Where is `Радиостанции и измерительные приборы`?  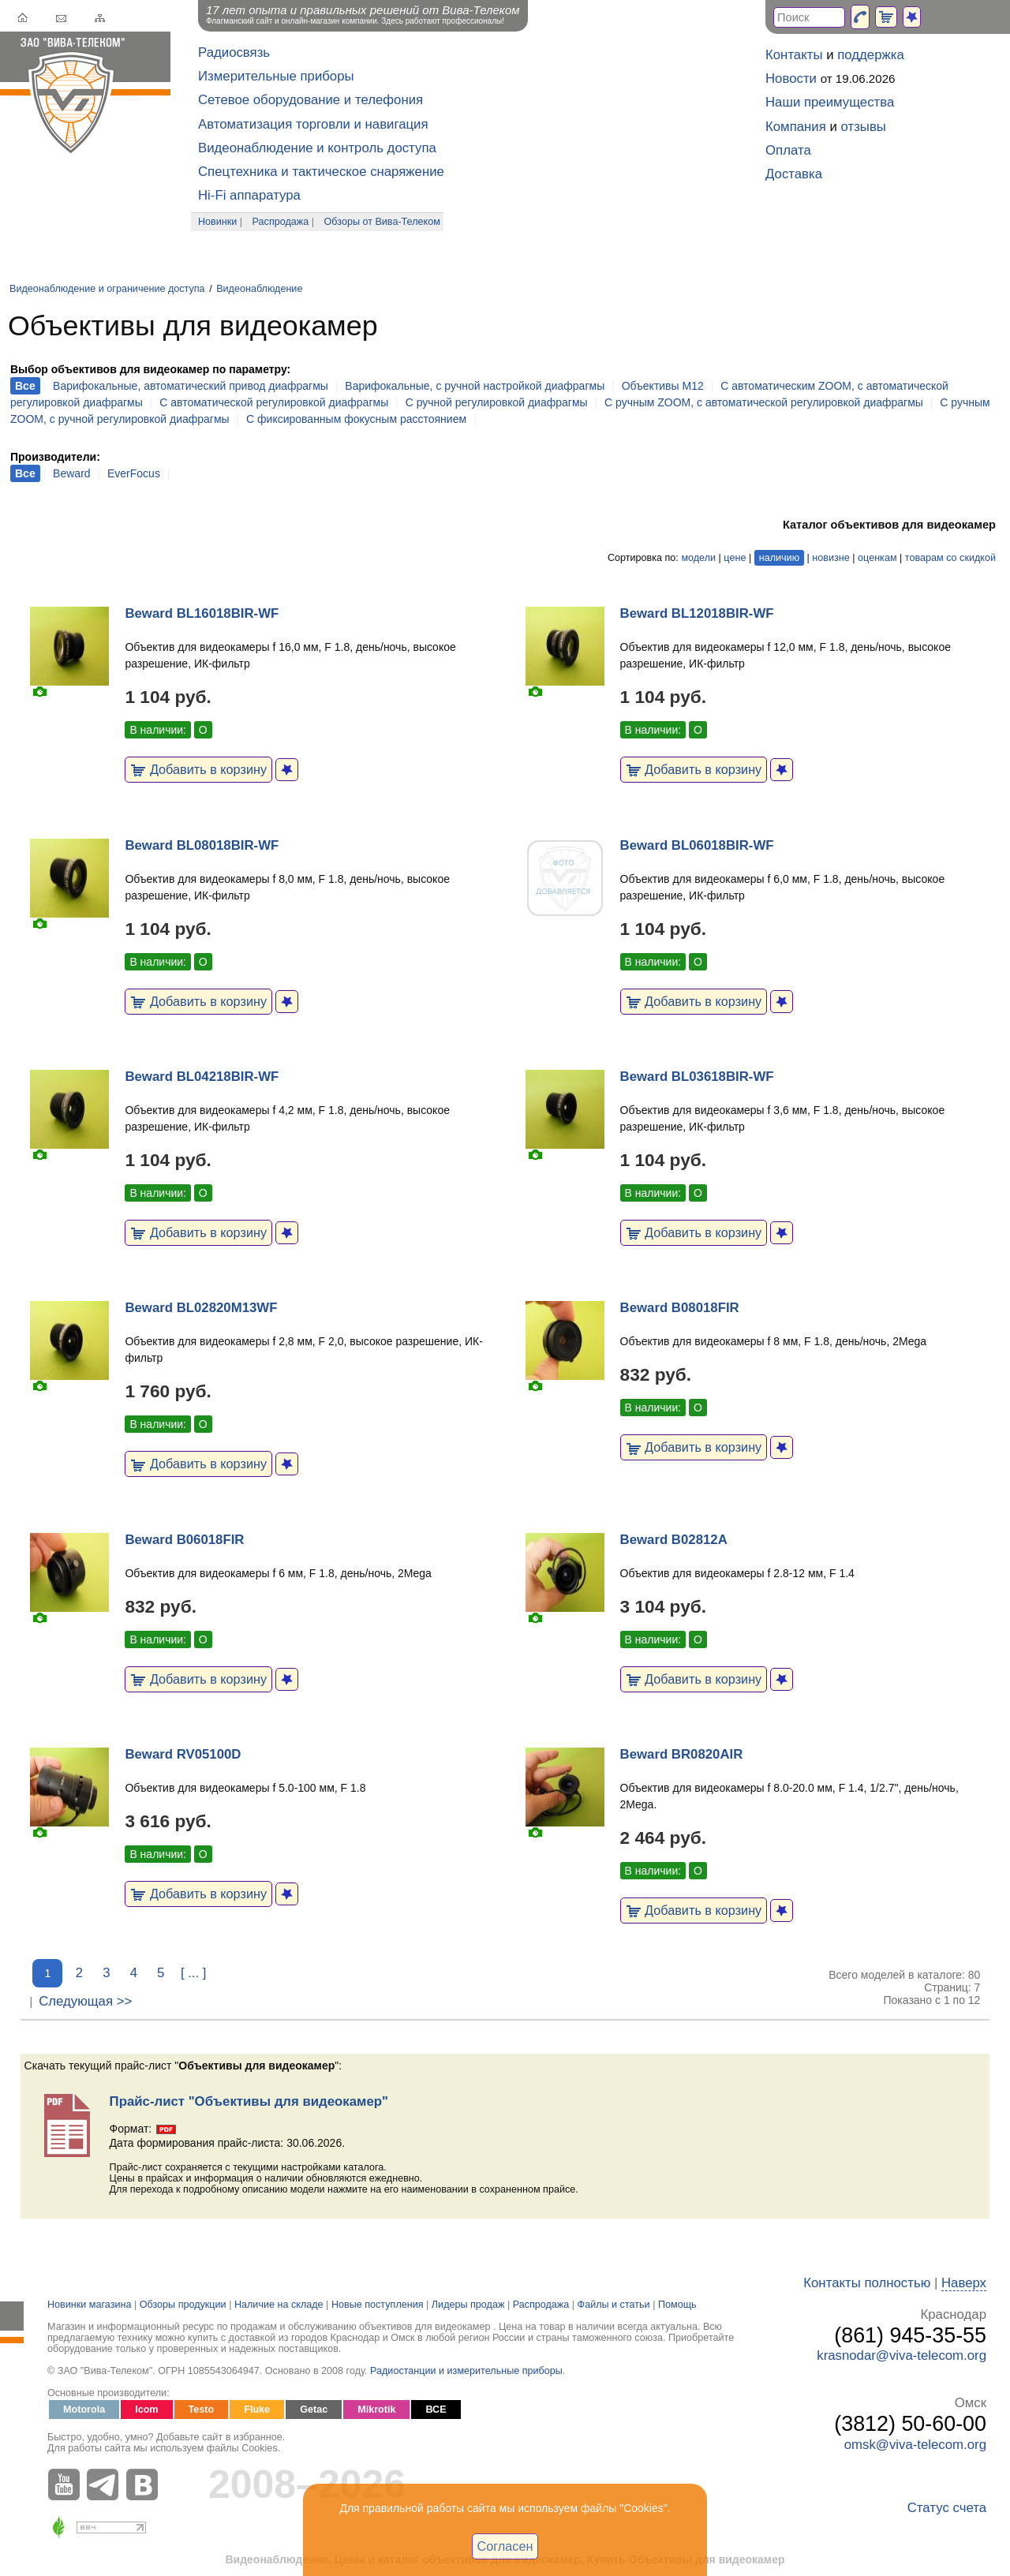 Радиостанции и измерительные приборы is located at coordinates (466, 2370).